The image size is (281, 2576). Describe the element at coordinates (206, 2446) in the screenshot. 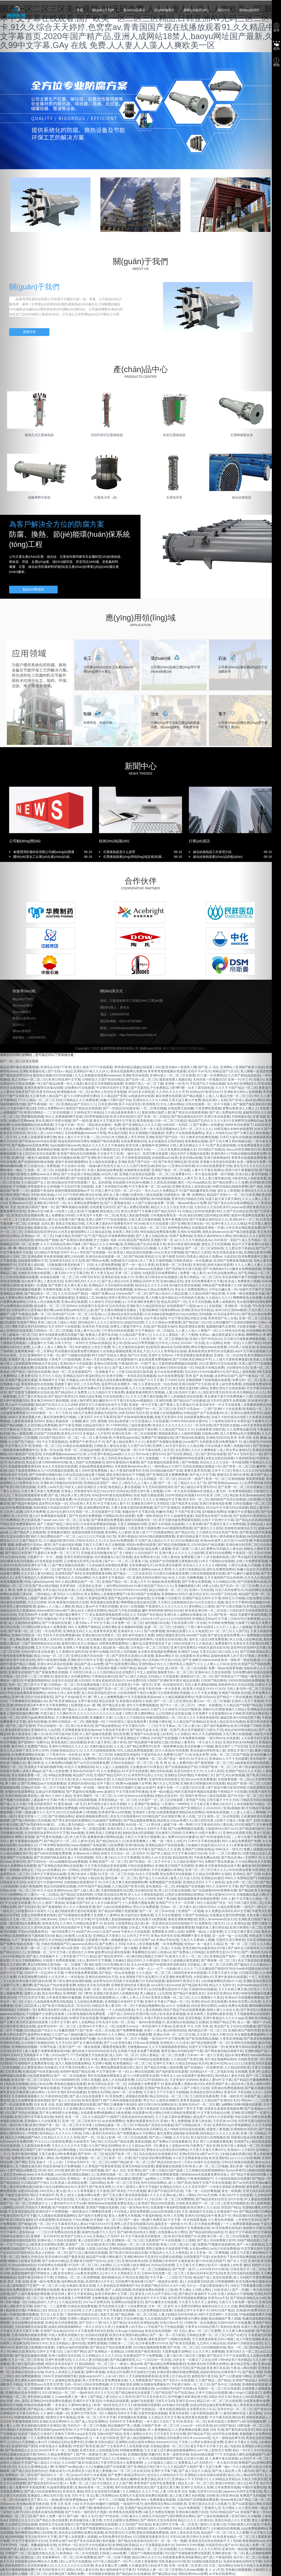

I see `最近手机中文字幕大全` at that location.